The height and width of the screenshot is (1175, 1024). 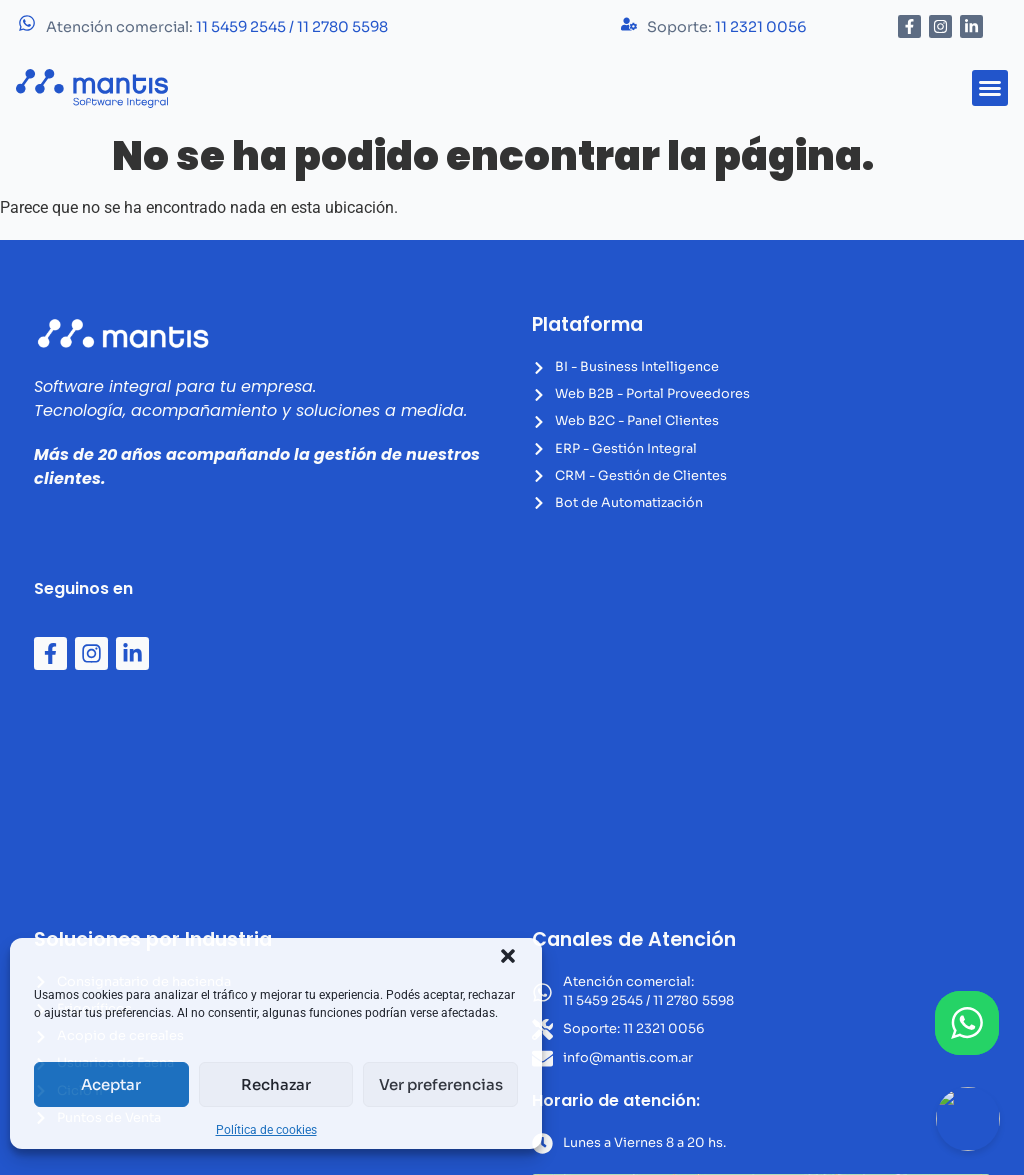 I want to click on [button], so click(x=508, y=956).